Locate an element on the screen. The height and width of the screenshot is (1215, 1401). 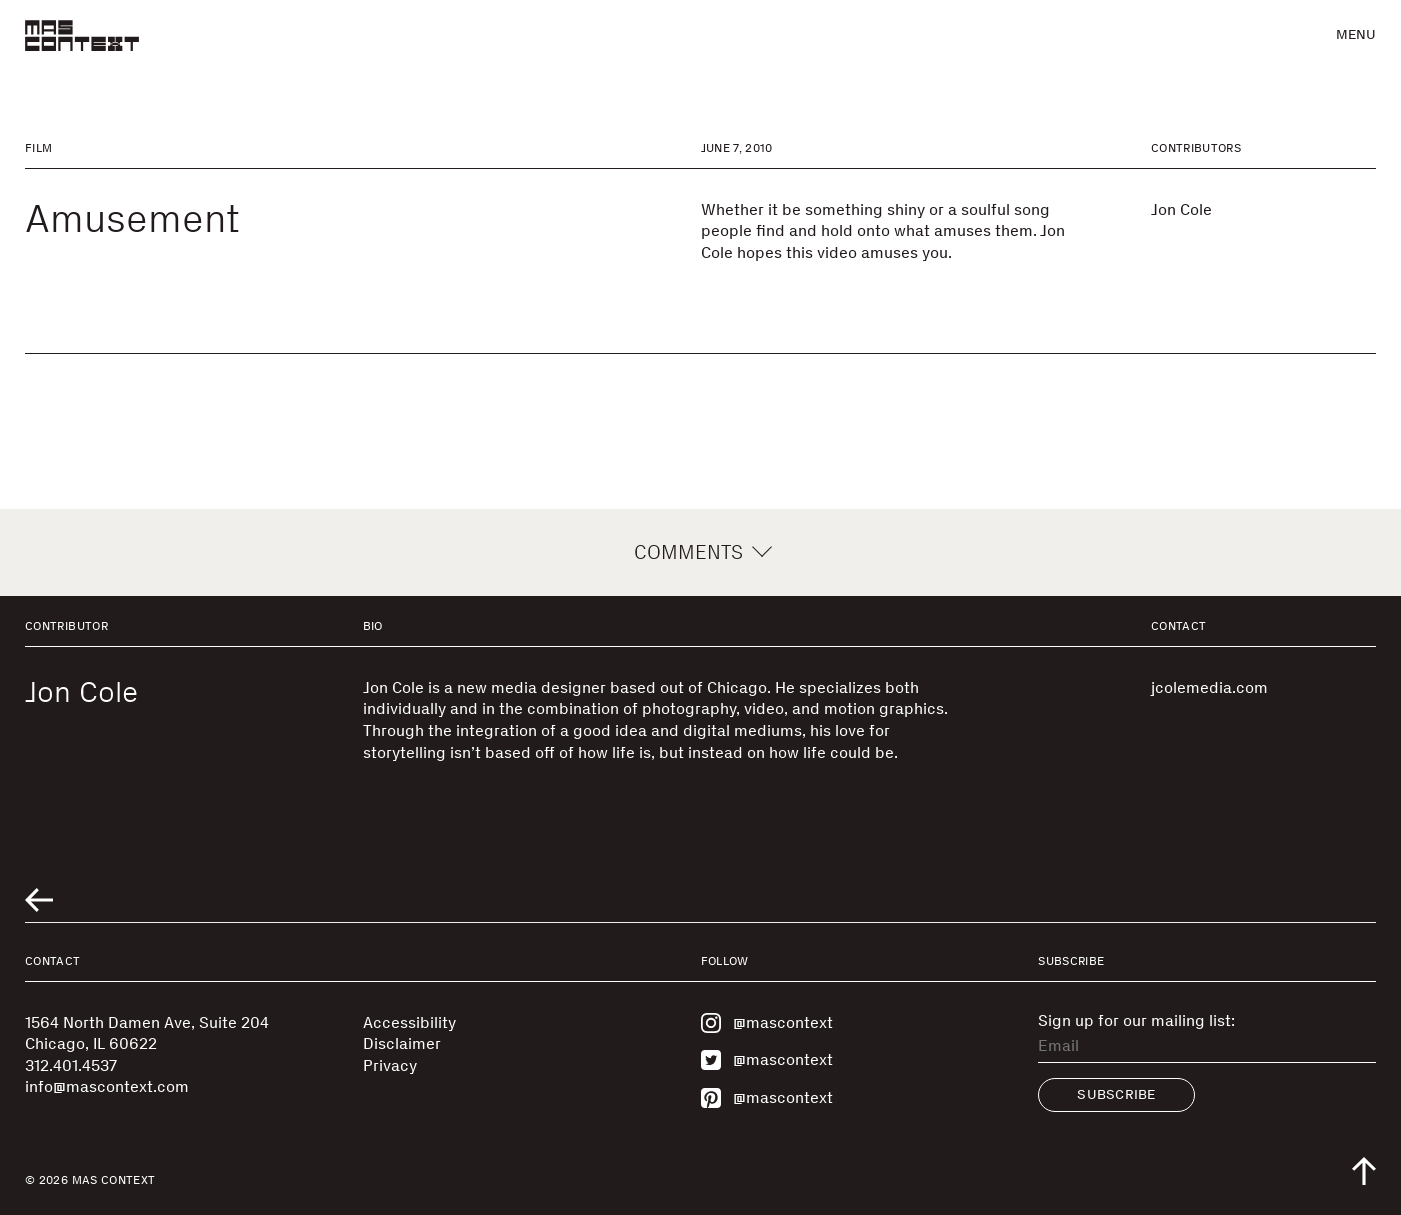
[Scroll to top of the page] is located at coordinates (1364, 1171).